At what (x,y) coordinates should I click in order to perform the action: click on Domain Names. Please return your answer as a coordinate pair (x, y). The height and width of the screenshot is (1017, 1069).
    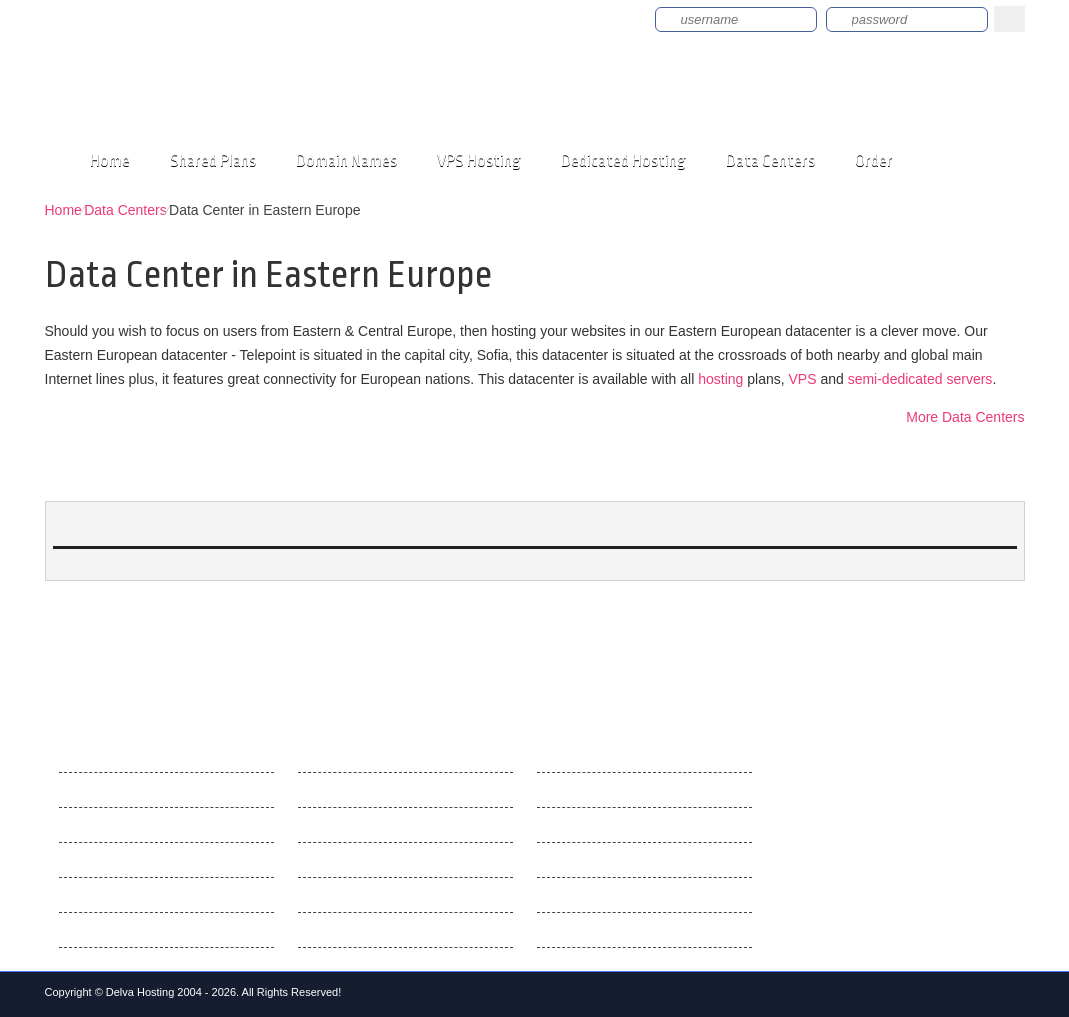
    Looking at the image, I should click on (346, 160).